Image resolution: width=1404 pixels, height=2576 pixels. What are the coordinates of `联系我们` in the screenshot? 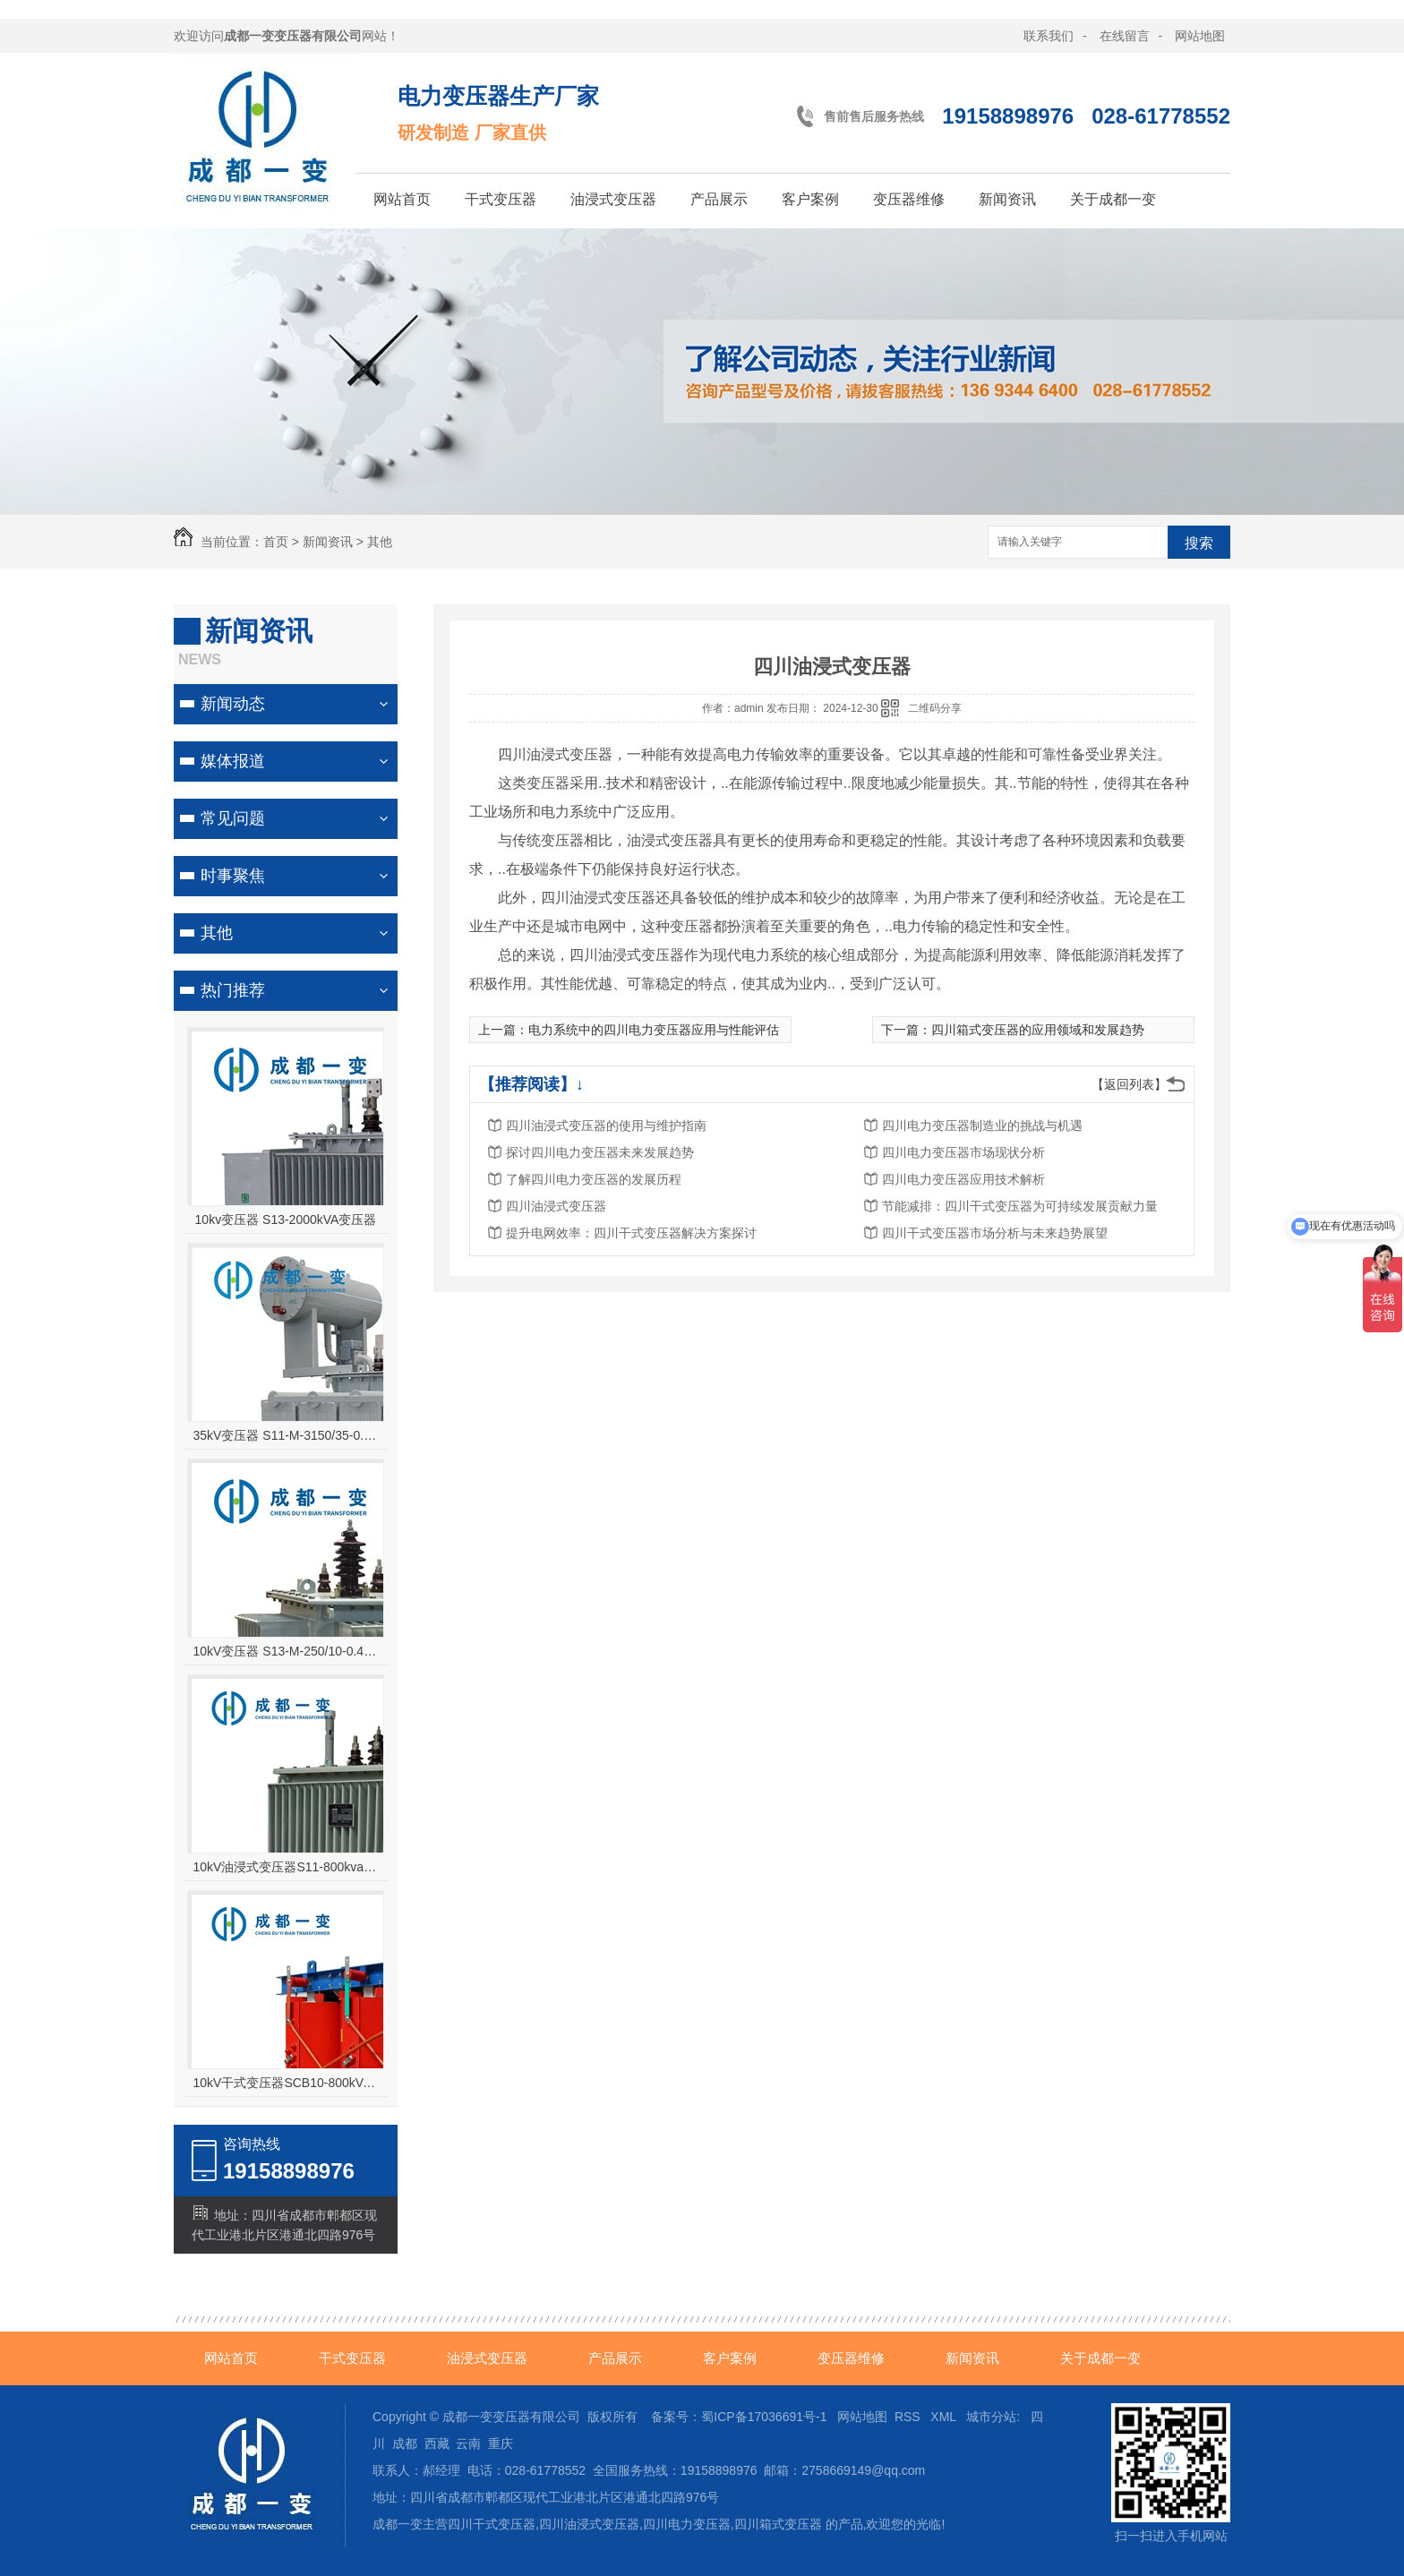 It's located at (1048, 36).